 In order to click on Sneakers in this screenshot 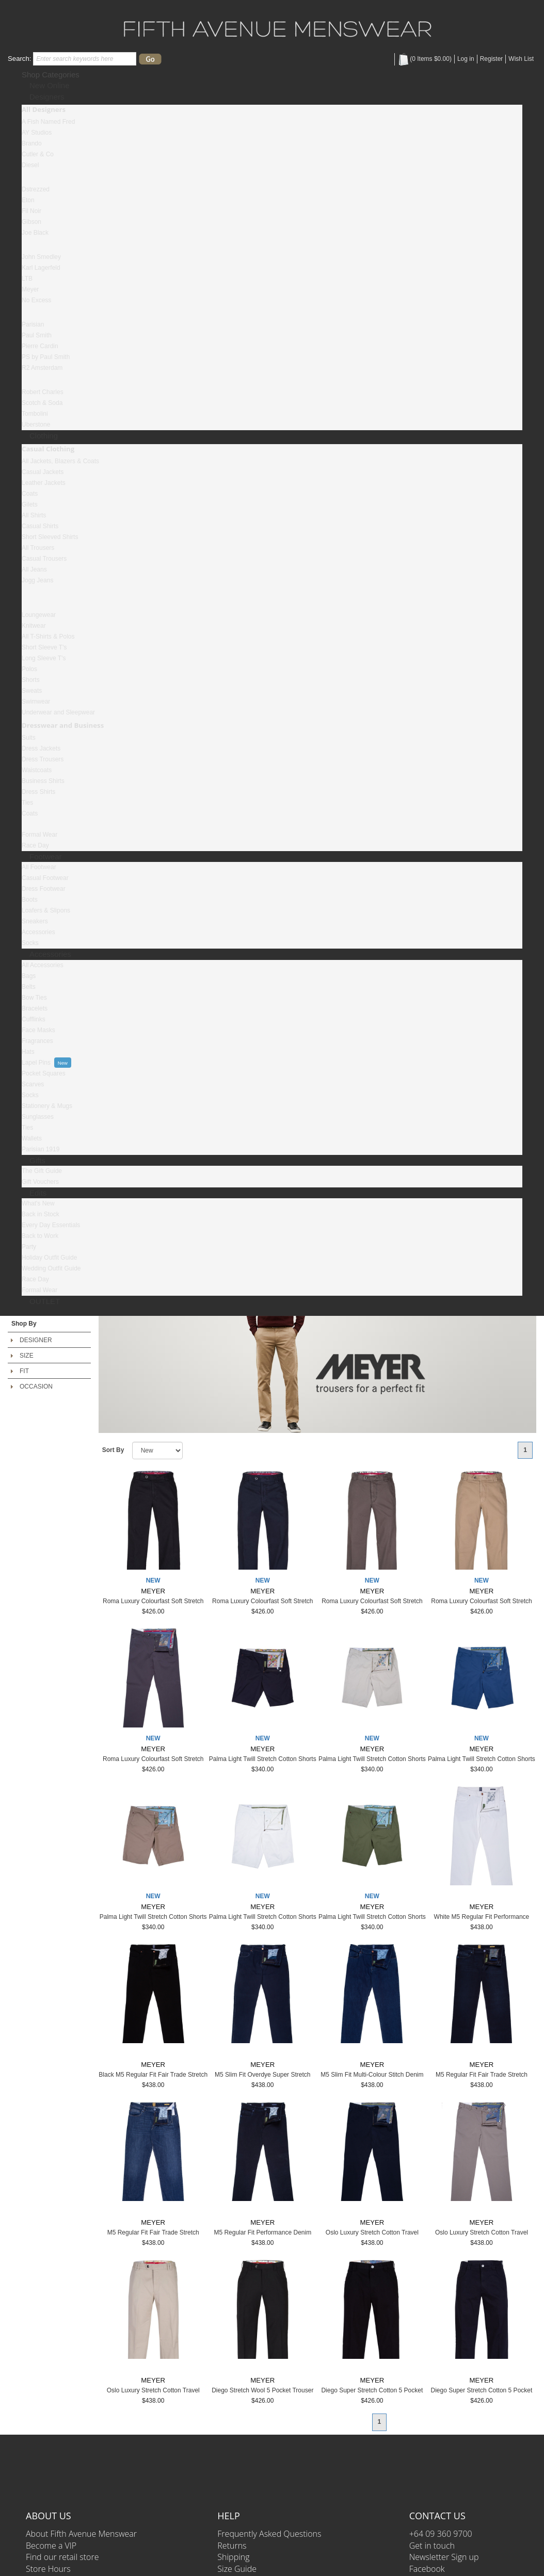, I will do `click(35, 921)`.